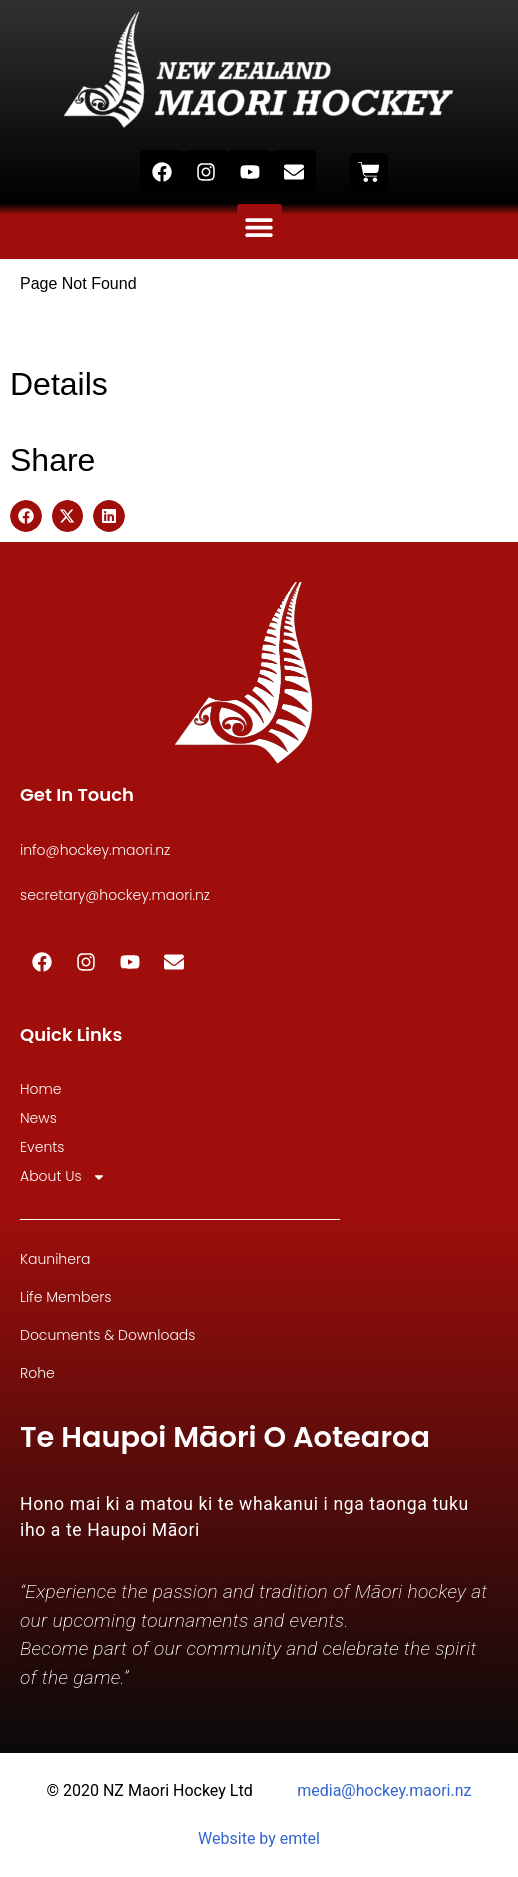 This screenshot has height=1877, width=518. Describe the element at coordinates (38, 1118) in the screenshot. I see `News` at that location.